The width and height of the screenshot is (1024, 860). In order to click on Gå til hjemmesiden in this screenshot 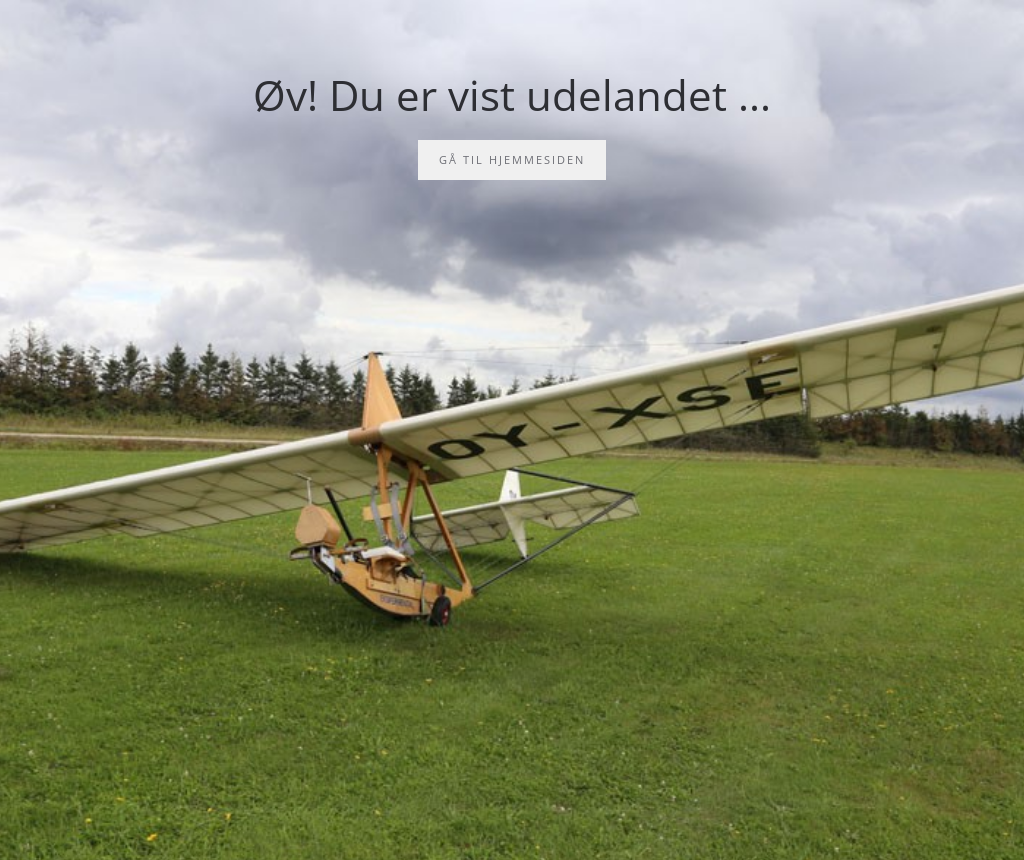, I will do `click(512, 159)`.